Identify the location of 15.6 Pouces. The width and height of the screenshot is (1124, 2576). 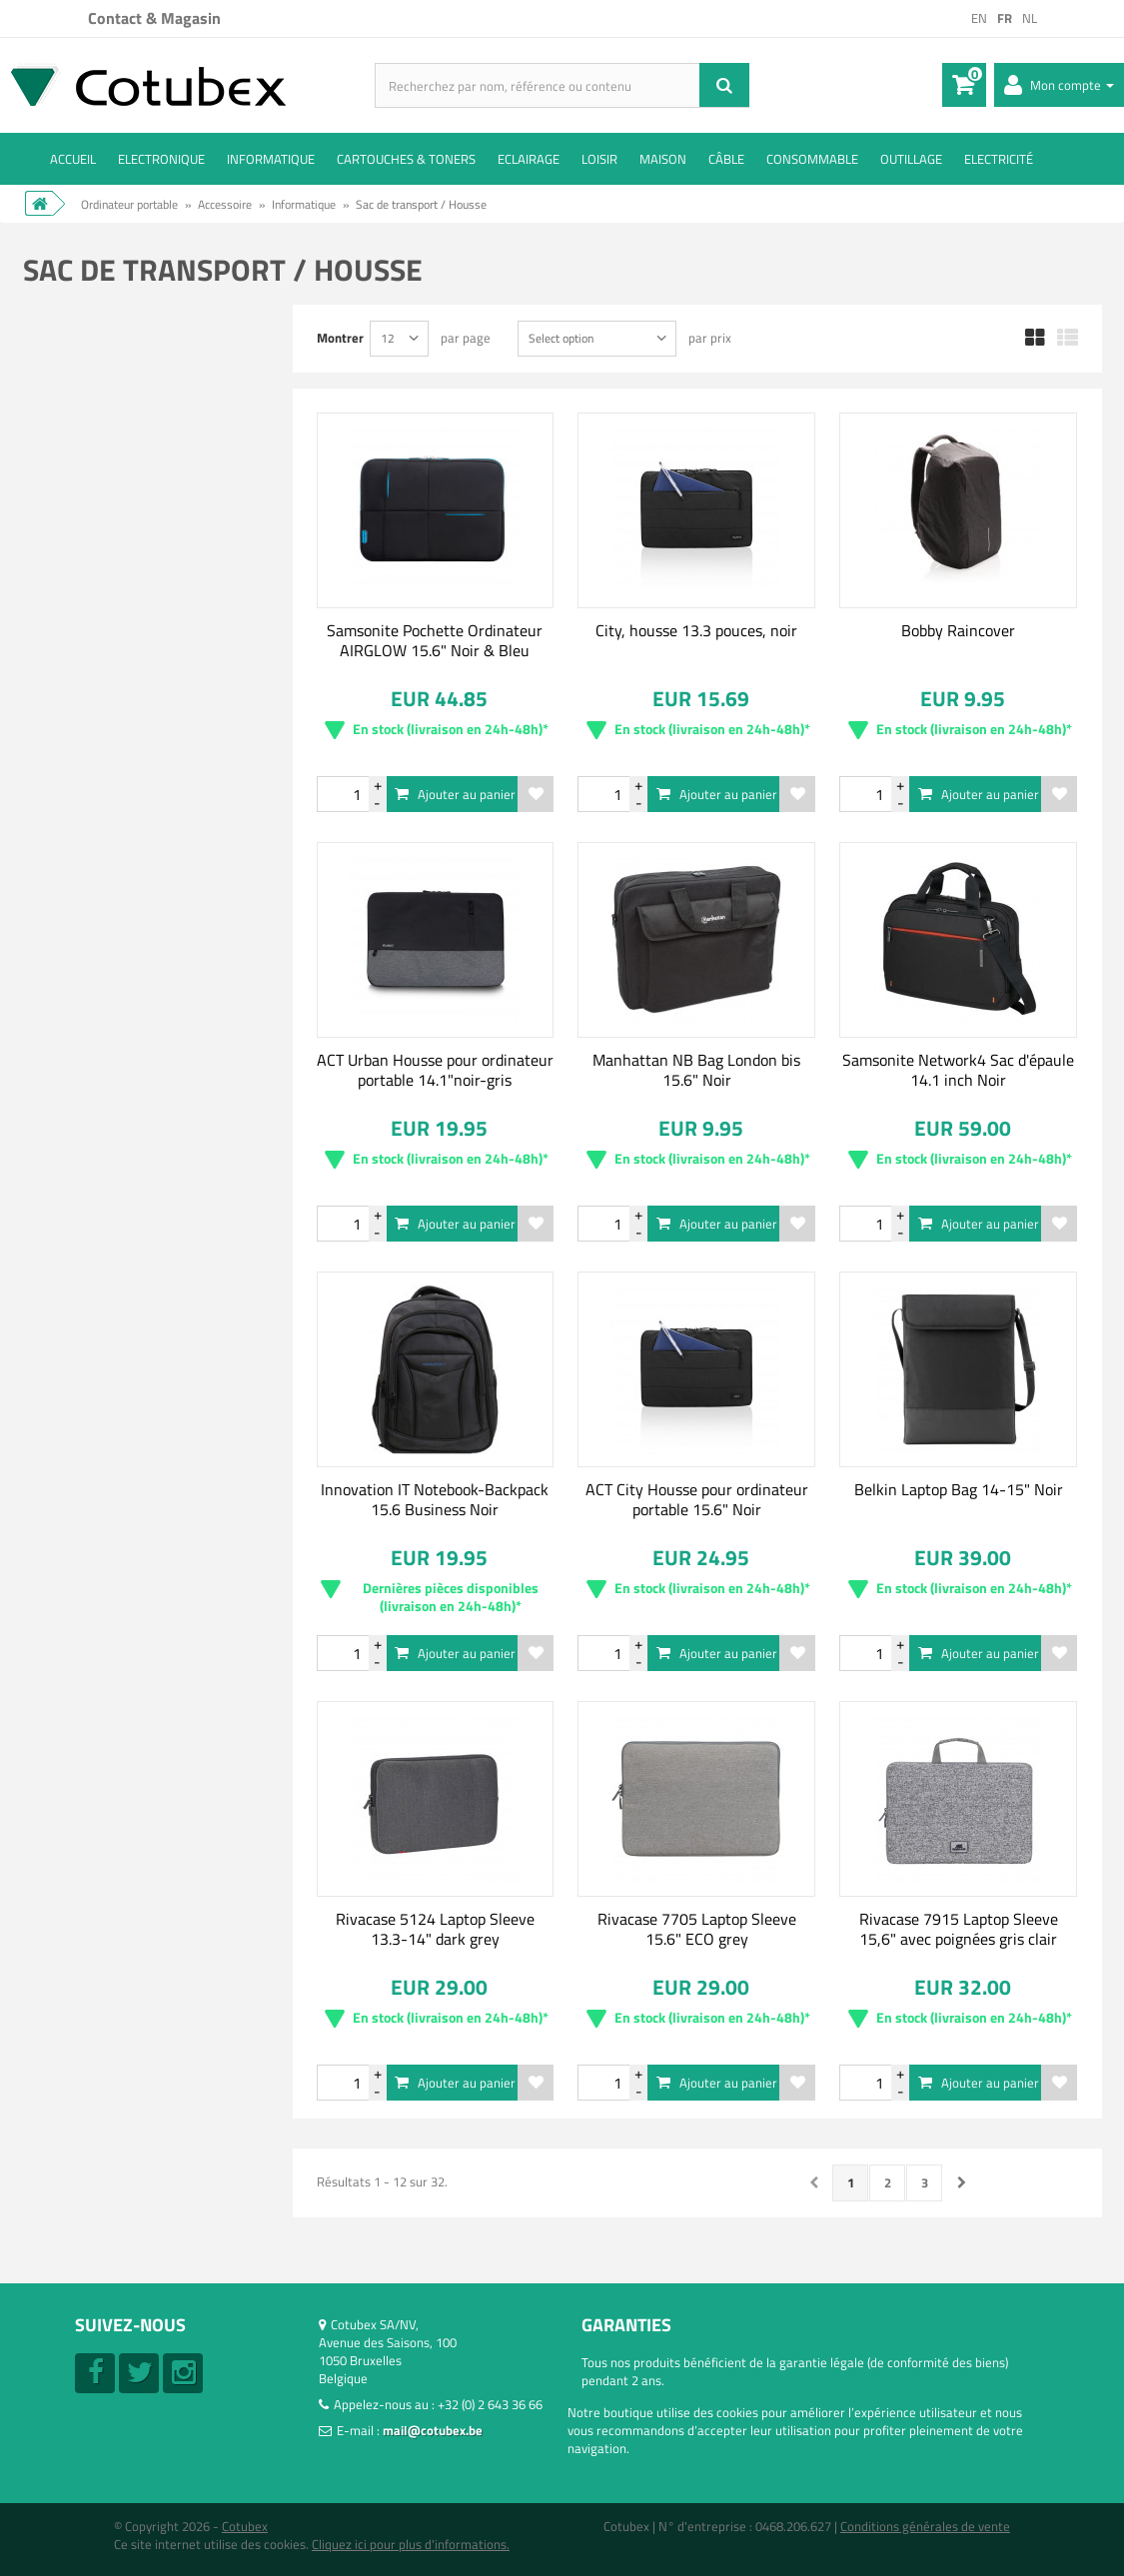
(109, 985).